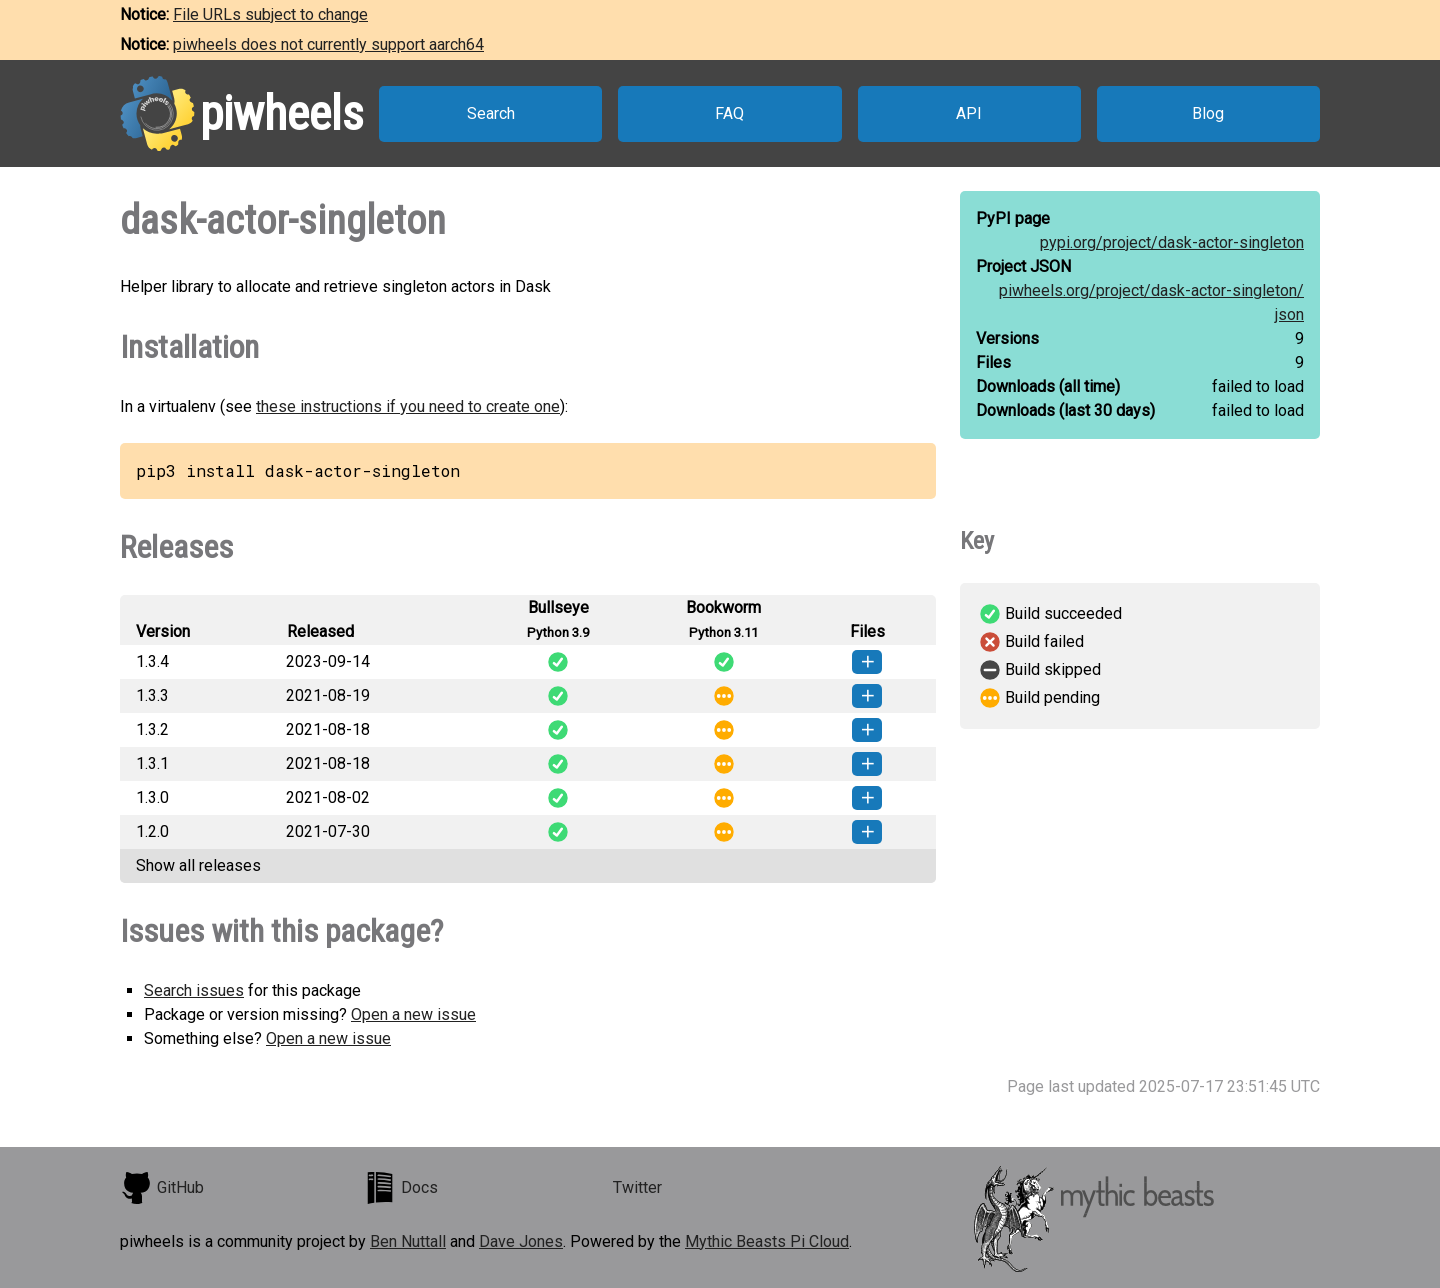 The image size is (1440, 1288). Describe the element at coordinates (328, 44) in the screenshot. I see `piwheels does not currently support aarch64` at that location.